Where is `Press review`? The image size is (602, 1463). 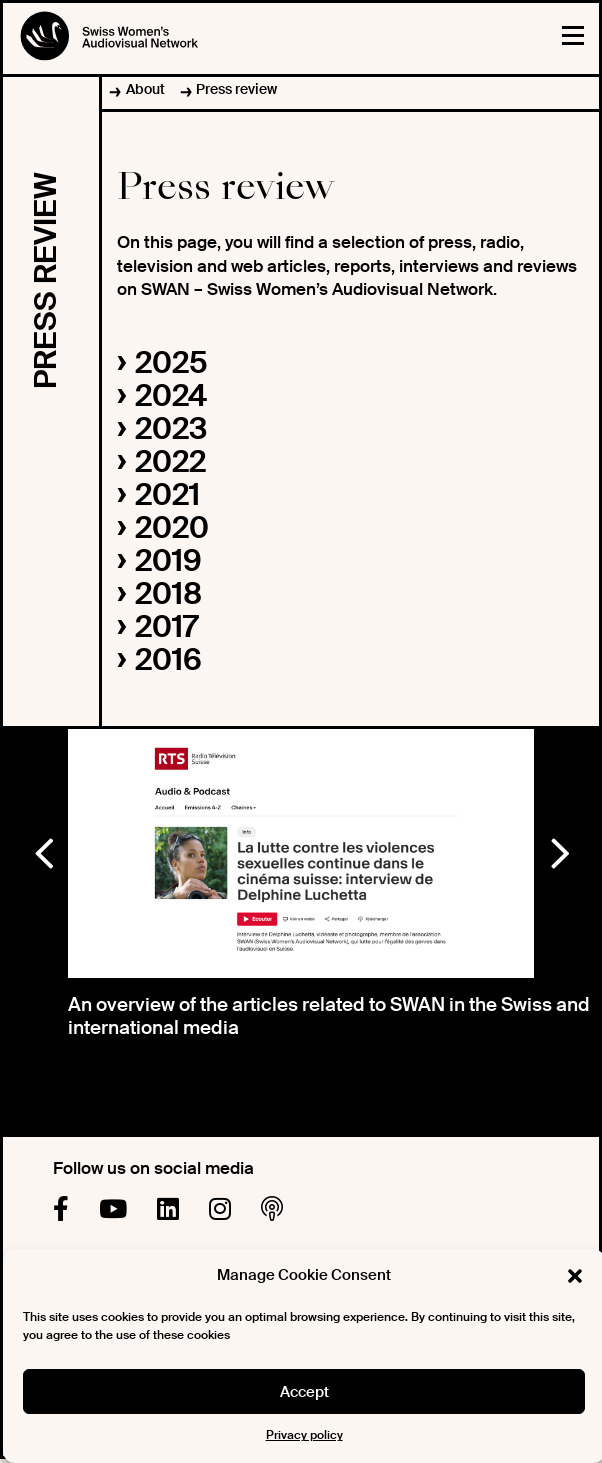 Press review is located at coordinates (236, 89).